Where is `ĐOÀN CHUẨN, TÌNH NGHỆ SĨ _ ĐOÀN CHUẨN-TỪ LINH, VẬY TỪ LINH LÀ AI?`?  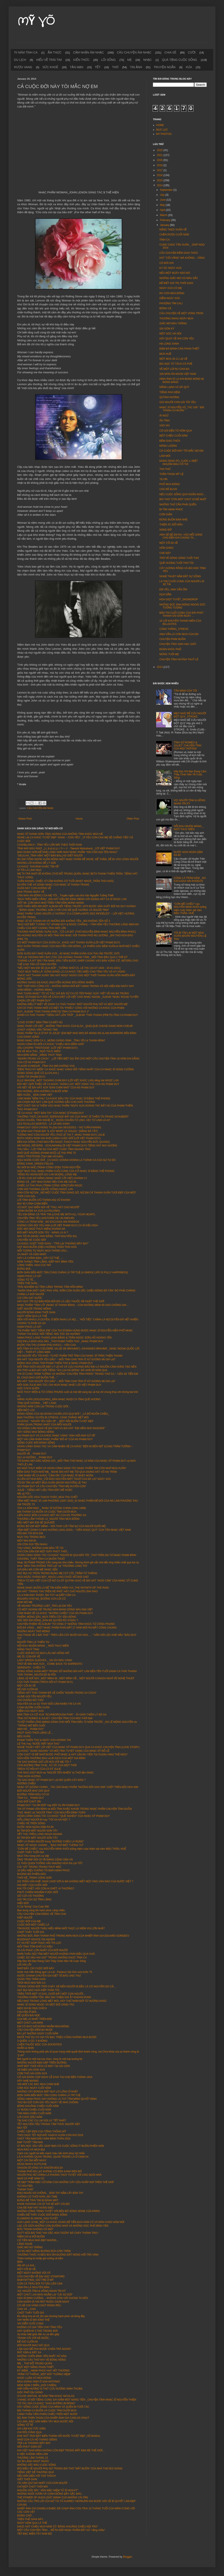
ĐOÀN CHUẨN, TÌNH NGHỆ SĨ _ ĐOÀN CHUẨN-TỪ LINH, VẬY TỪ LINH LÀ AI? is located at coordinates (63, 1120).